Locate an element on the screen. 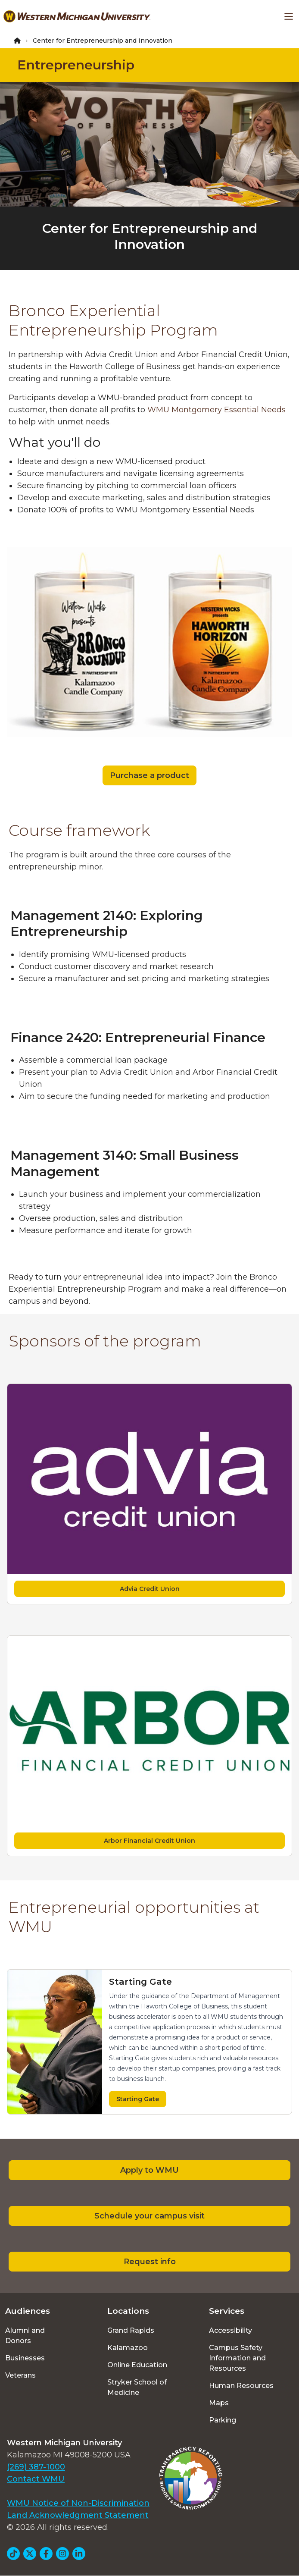  Entrepreneurship is located at coordinates (75, 65).